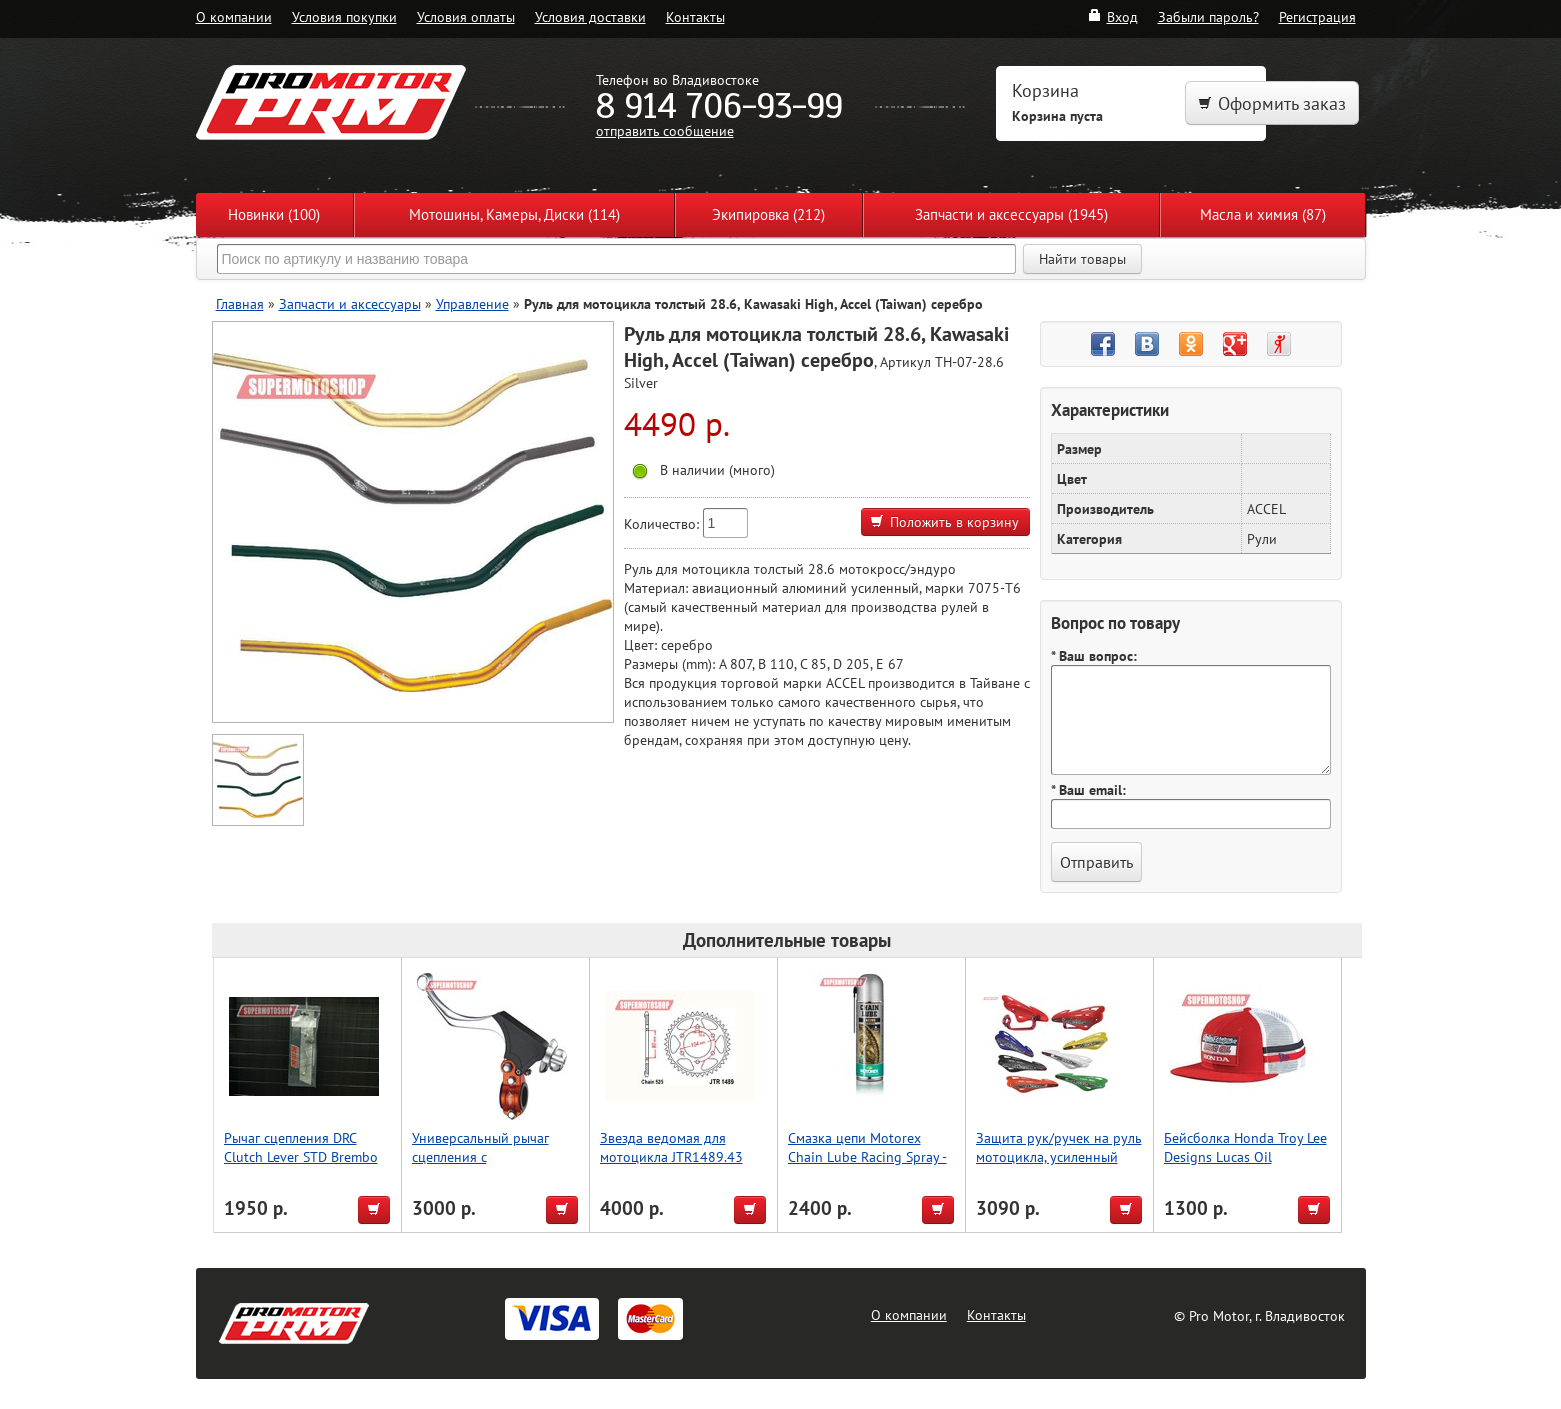  I want to click on Контакты, so click(695, 16).